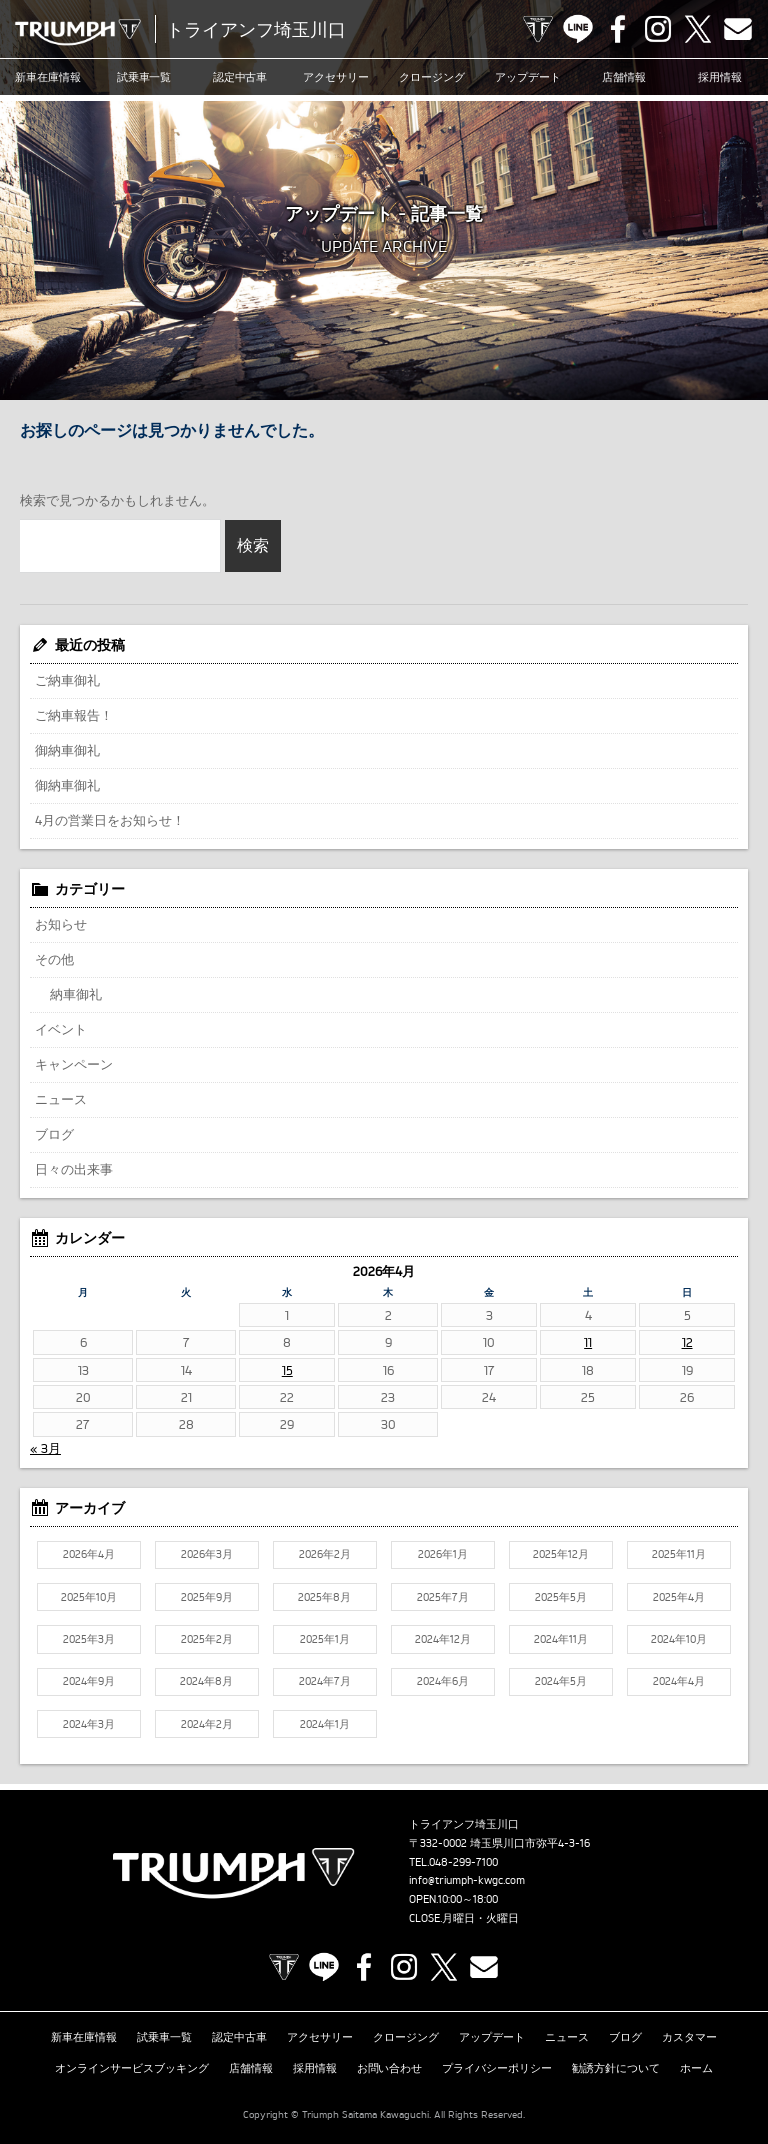 This screenshot has width=768, height=2144. I want to click on Instagram, so click(658, 29).